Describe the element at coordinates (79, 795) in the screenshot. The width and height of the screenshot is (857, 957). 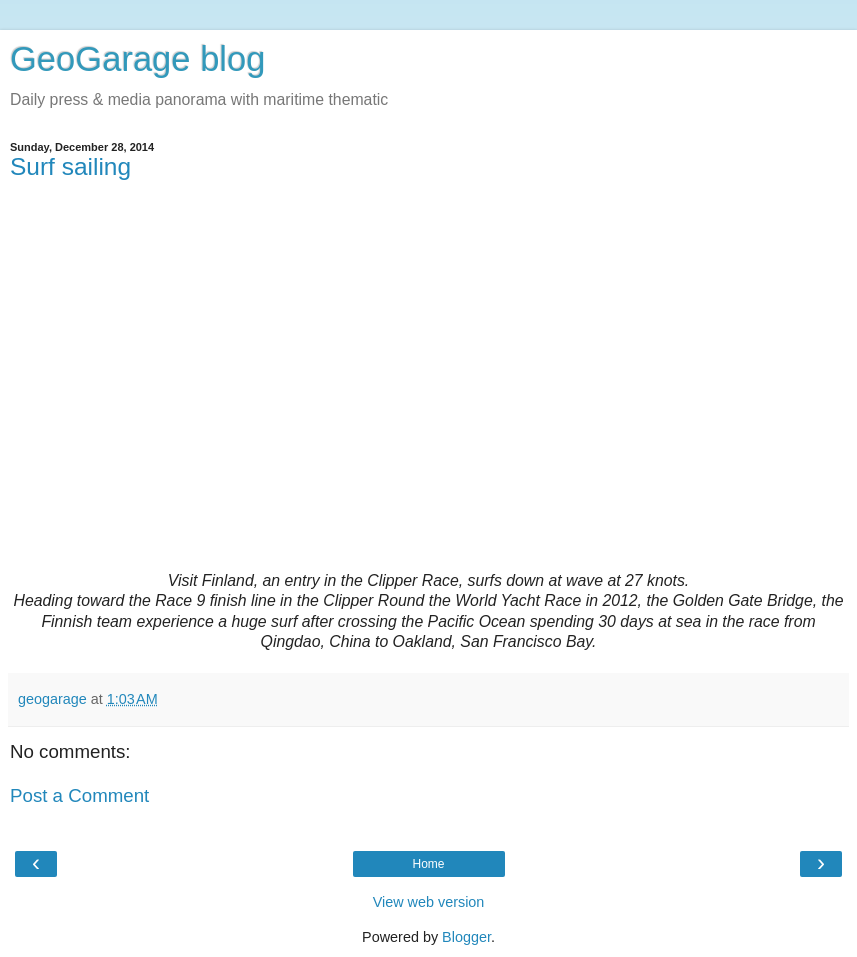
I see `Post a Comment` at that location.